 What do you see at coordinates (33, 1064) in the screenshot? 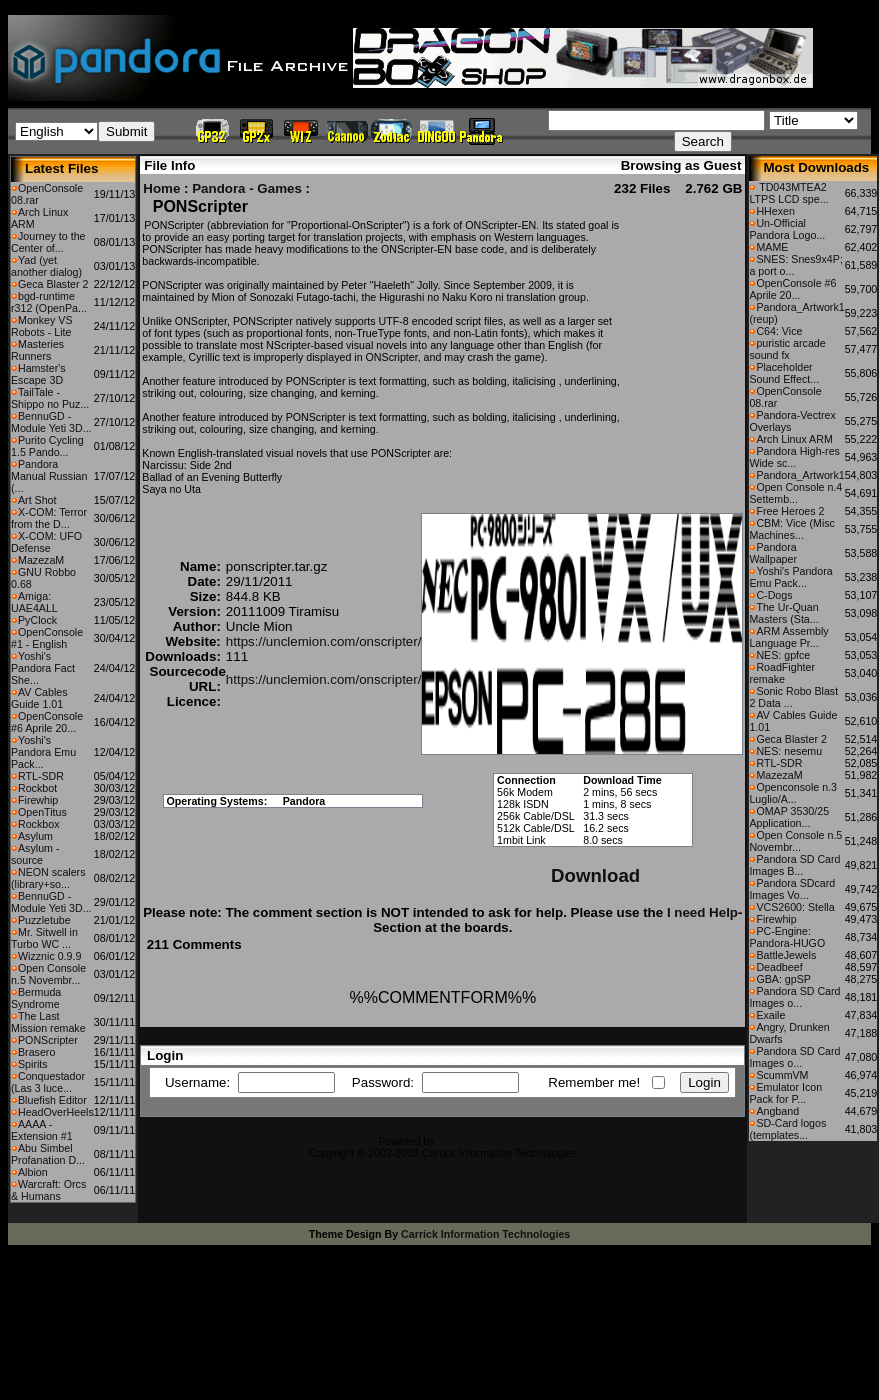
I see `Spirits` at bounding box center [33, 1064].